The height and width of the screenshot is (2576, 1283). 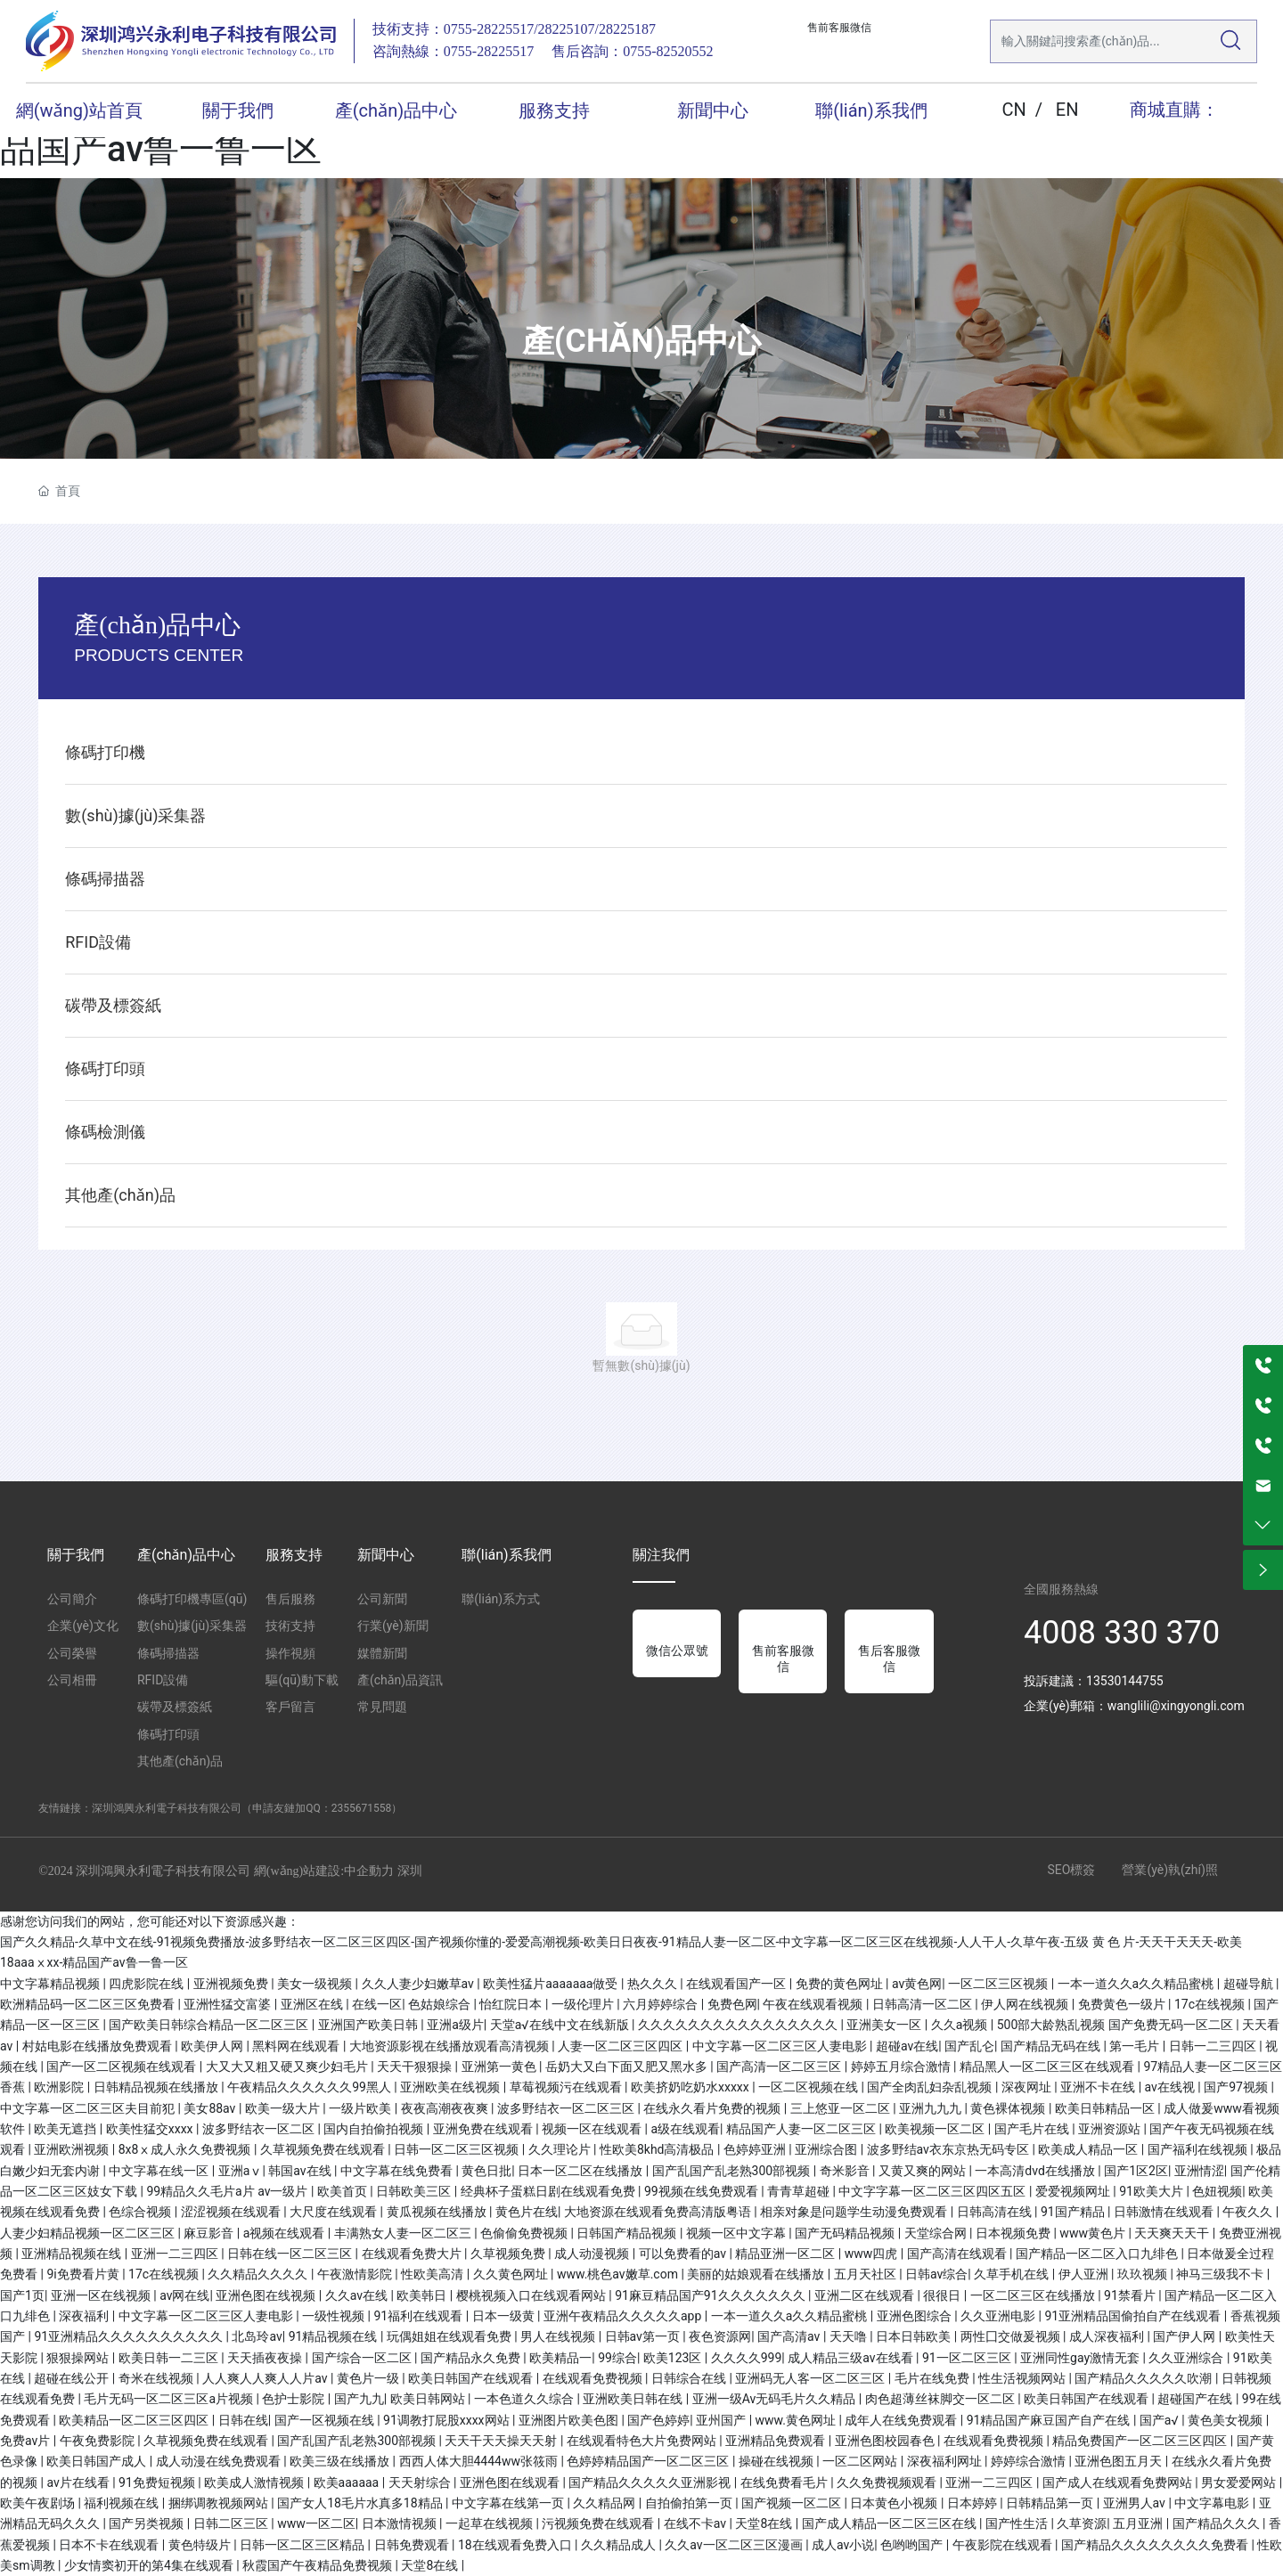 What do you see at coordinates (907, 2046) in the screenshot?
I see `超碰av在线` at bounding box center [907, 2046].